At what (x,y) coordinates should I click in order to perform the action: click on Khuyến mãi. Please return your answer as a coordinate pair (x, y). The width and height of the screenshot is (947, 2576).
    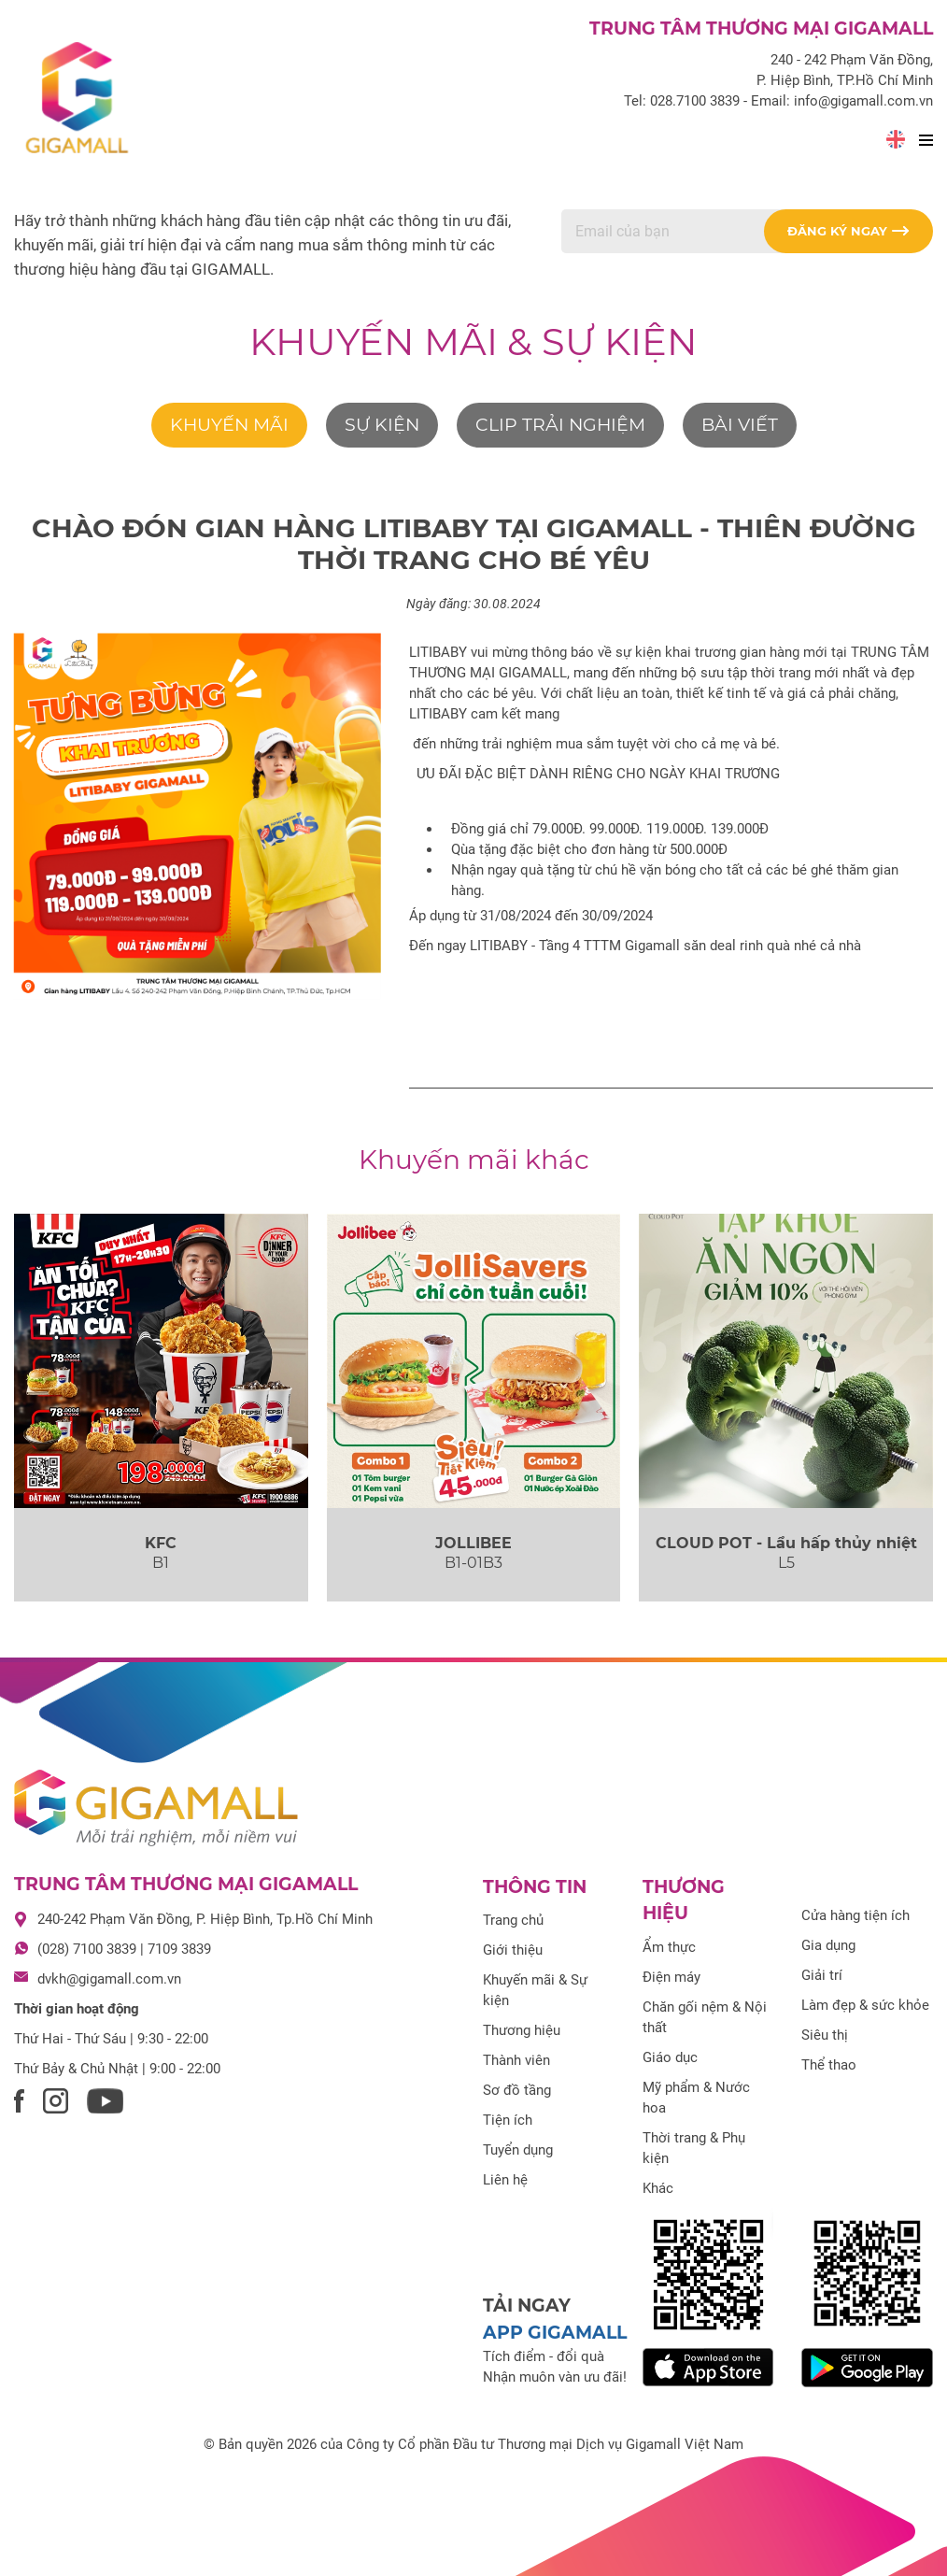
    Looking at the image, I should click on (229, 424).